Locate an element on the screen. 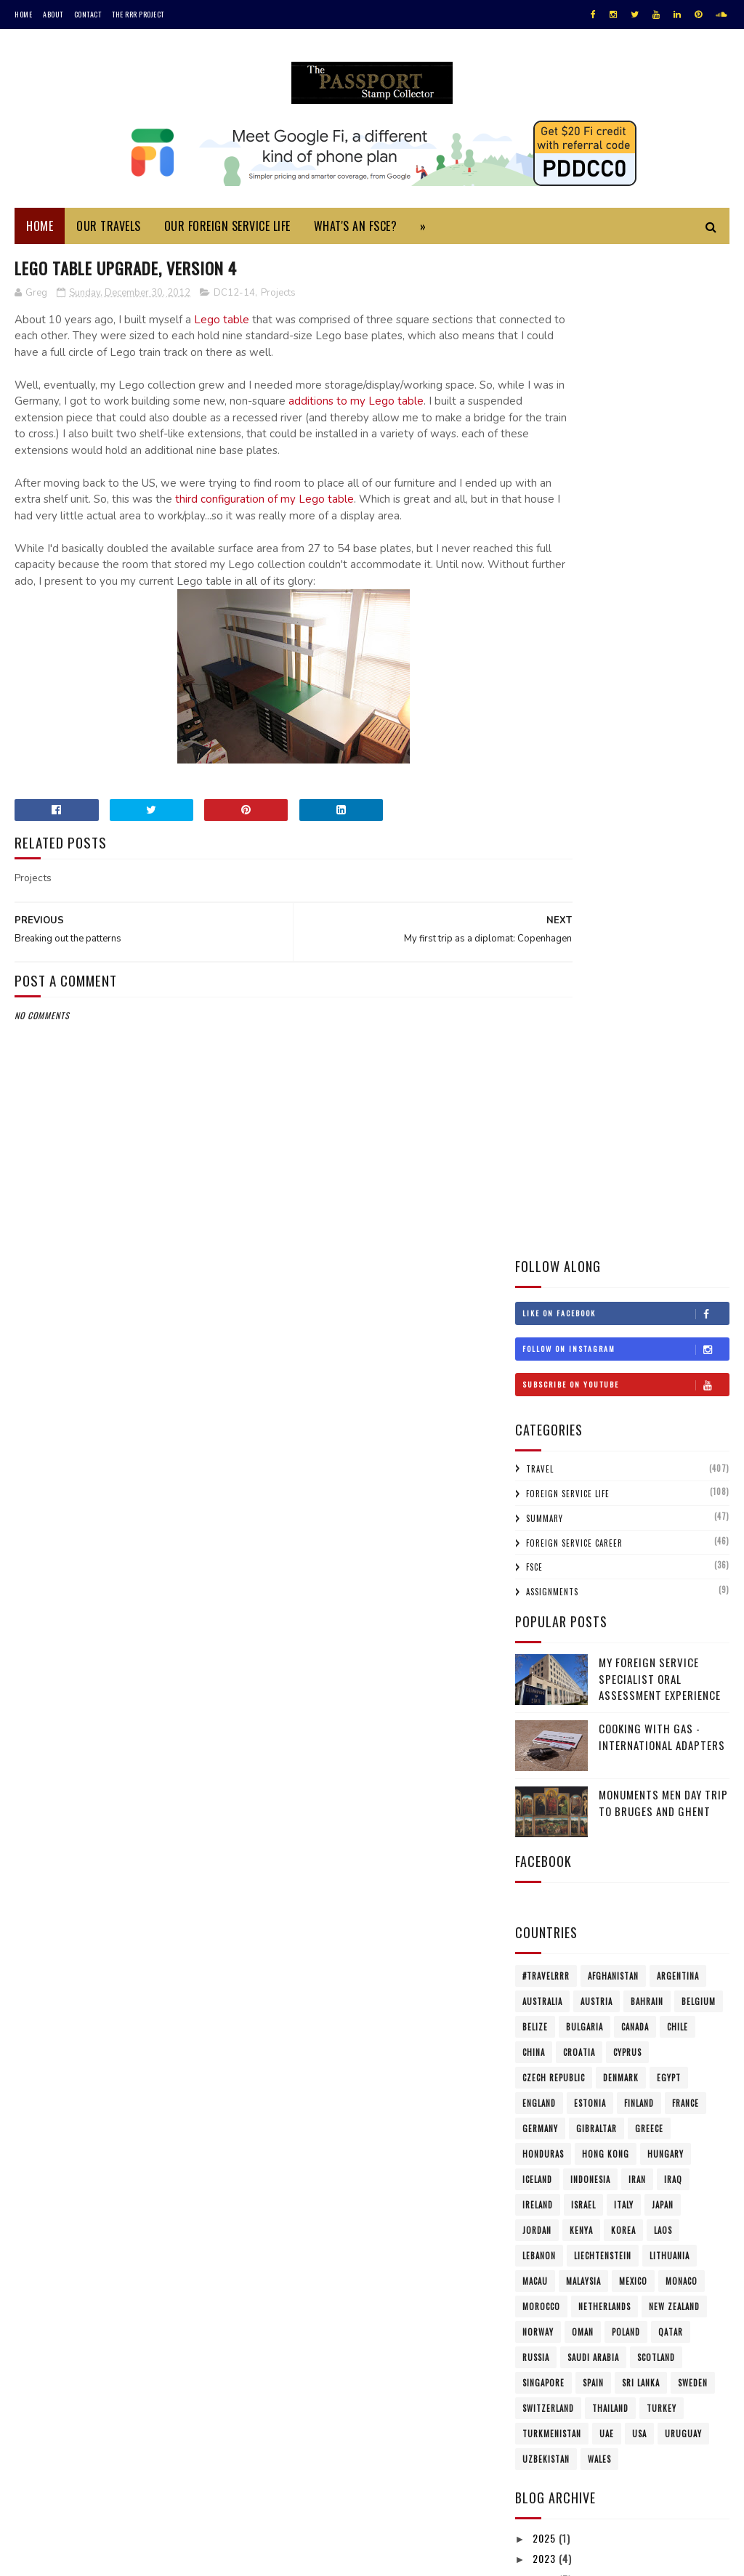  Summary is located at coordinates (544, 521).